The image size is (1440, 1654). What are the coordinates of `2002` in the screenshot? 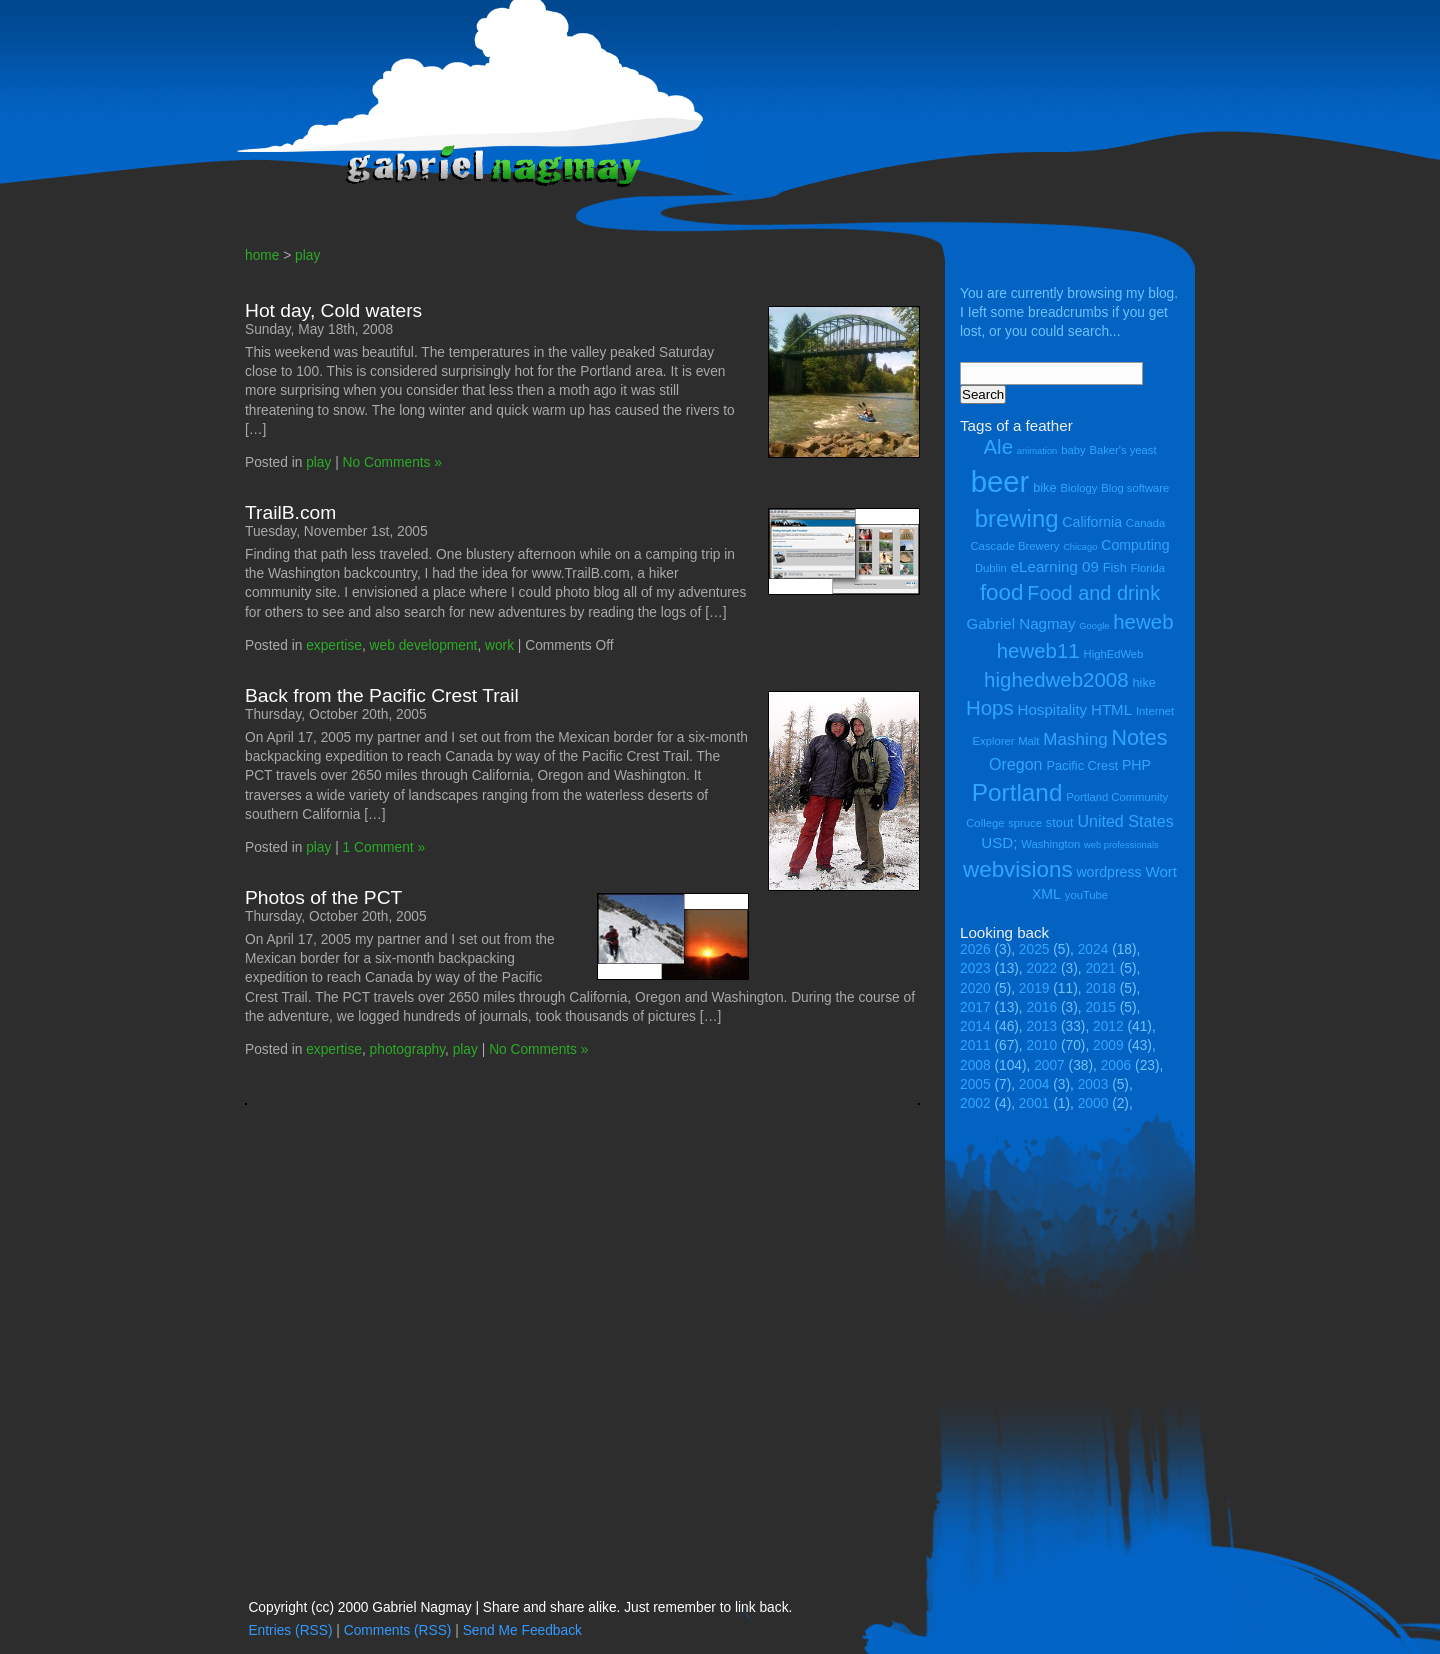 It's located at (975, 1103).